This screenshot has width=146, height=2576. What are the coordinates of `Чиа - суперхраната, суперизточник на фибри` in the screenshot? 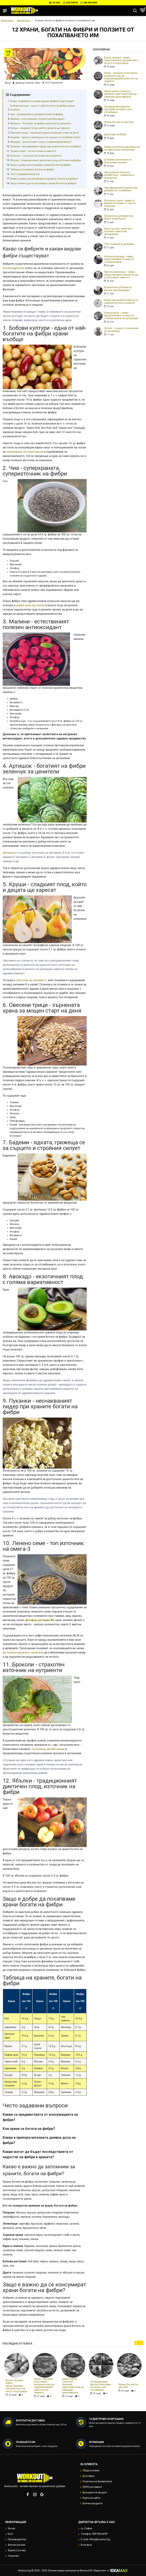 It's located at (36, 114).